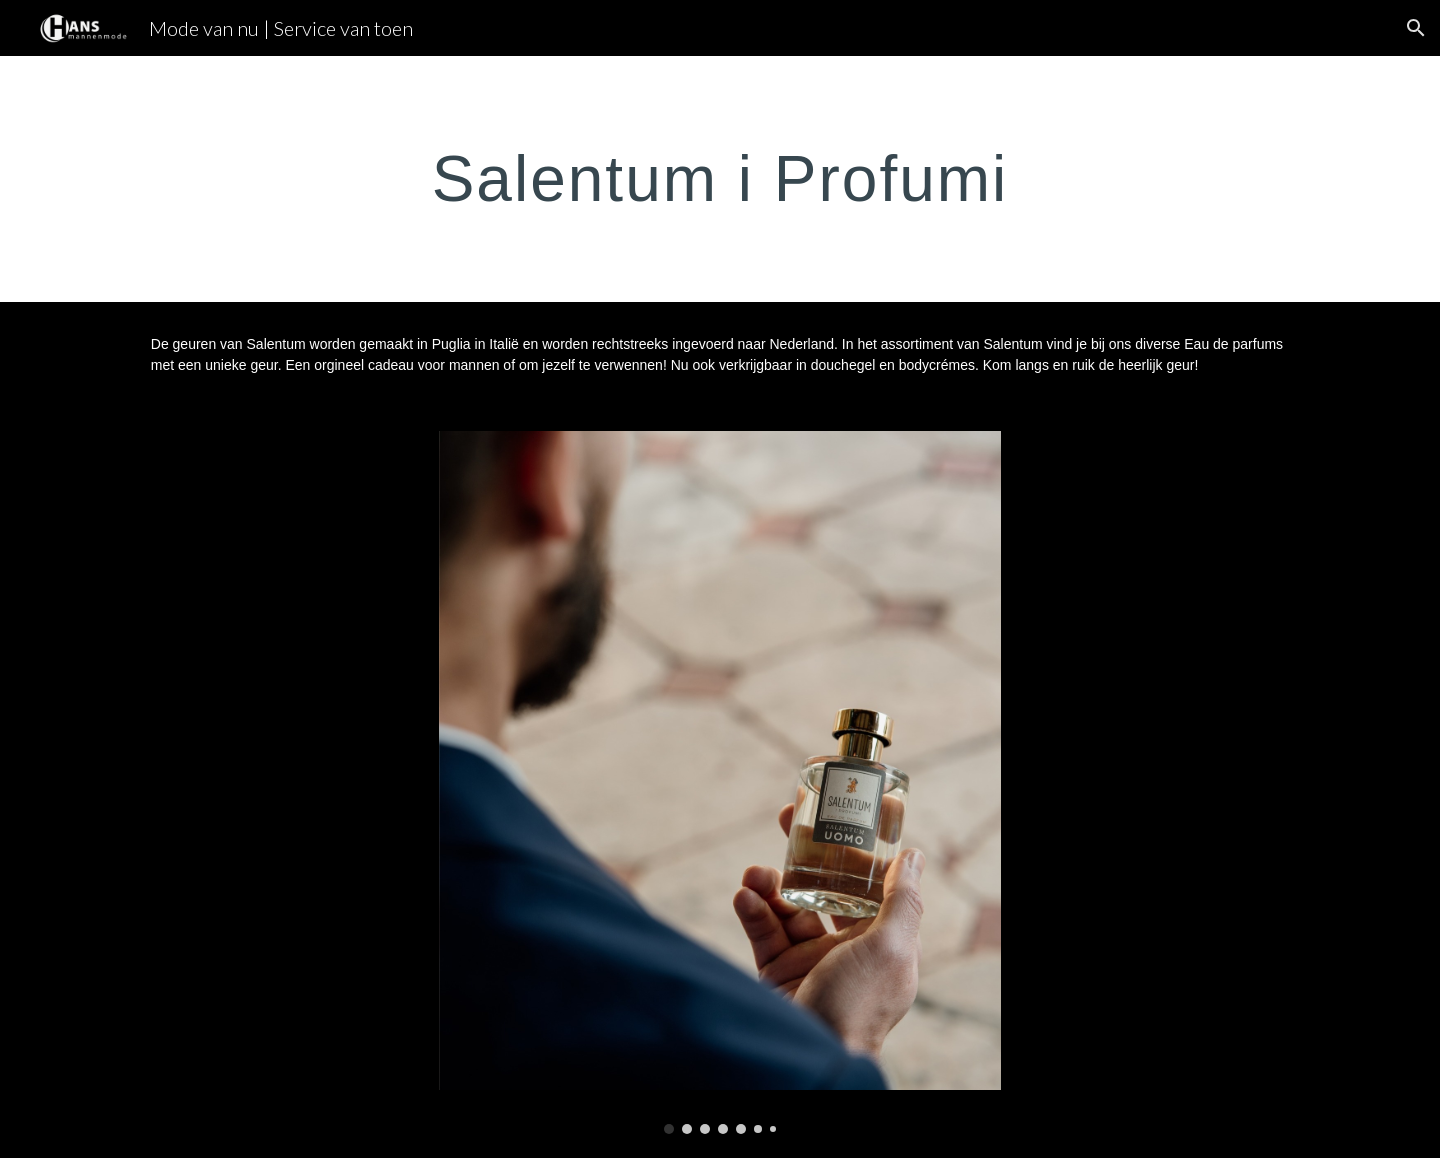 This screenshot has height=1158, width=1440. I want to click on [main], so click(720, 179).